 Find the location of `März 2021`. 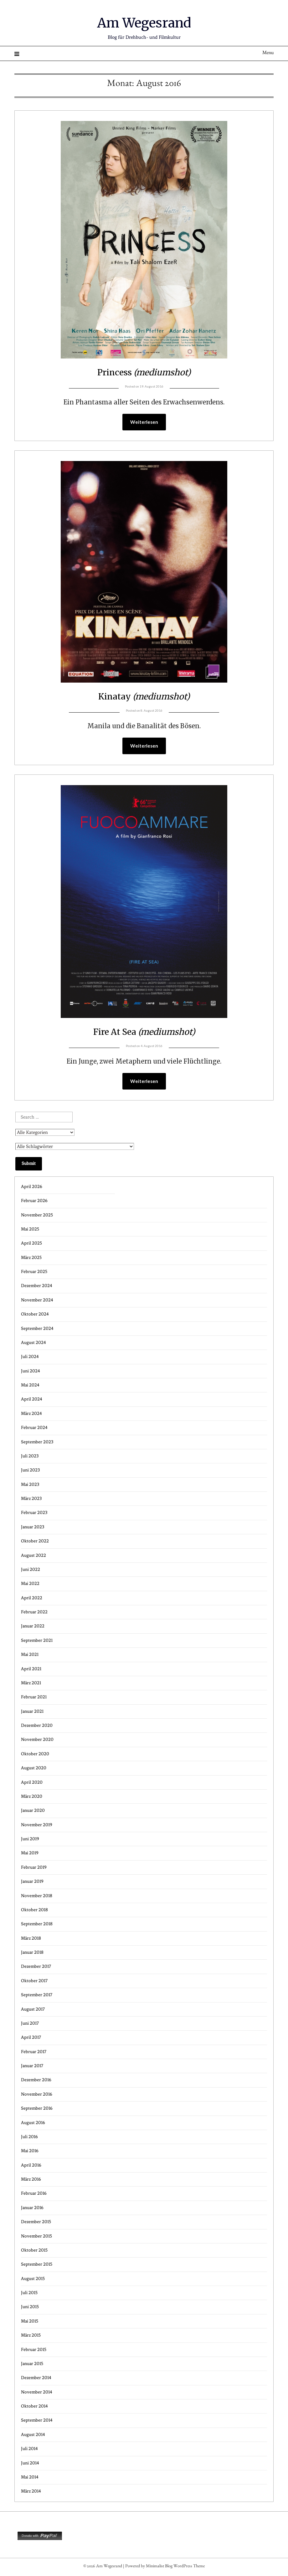

März 2021 is located at coordinates (31, 1683).